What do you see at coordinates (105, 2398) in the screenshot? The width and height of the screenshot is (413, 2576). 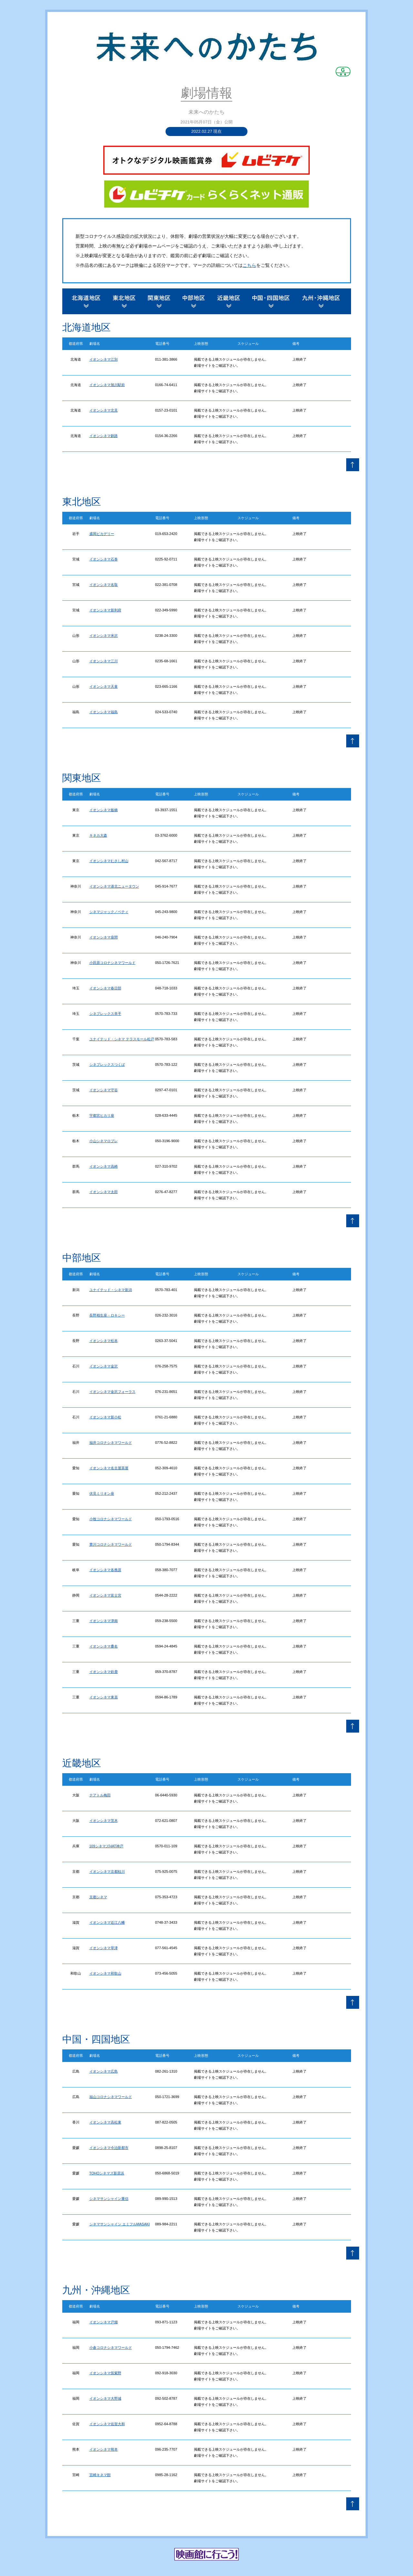 I see `イオンシネマ大野城` at bounding box center [105, 2398].